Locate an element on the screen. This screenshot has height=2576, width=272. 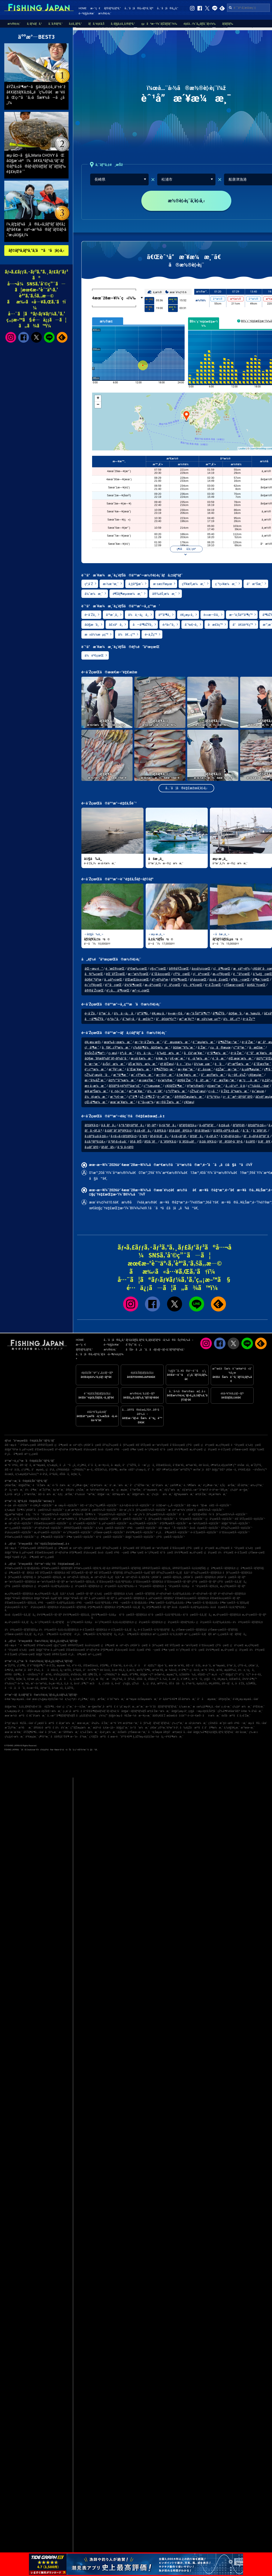
æ—¥ç«‹å¸‚ is located at coordinates (104, 1465).